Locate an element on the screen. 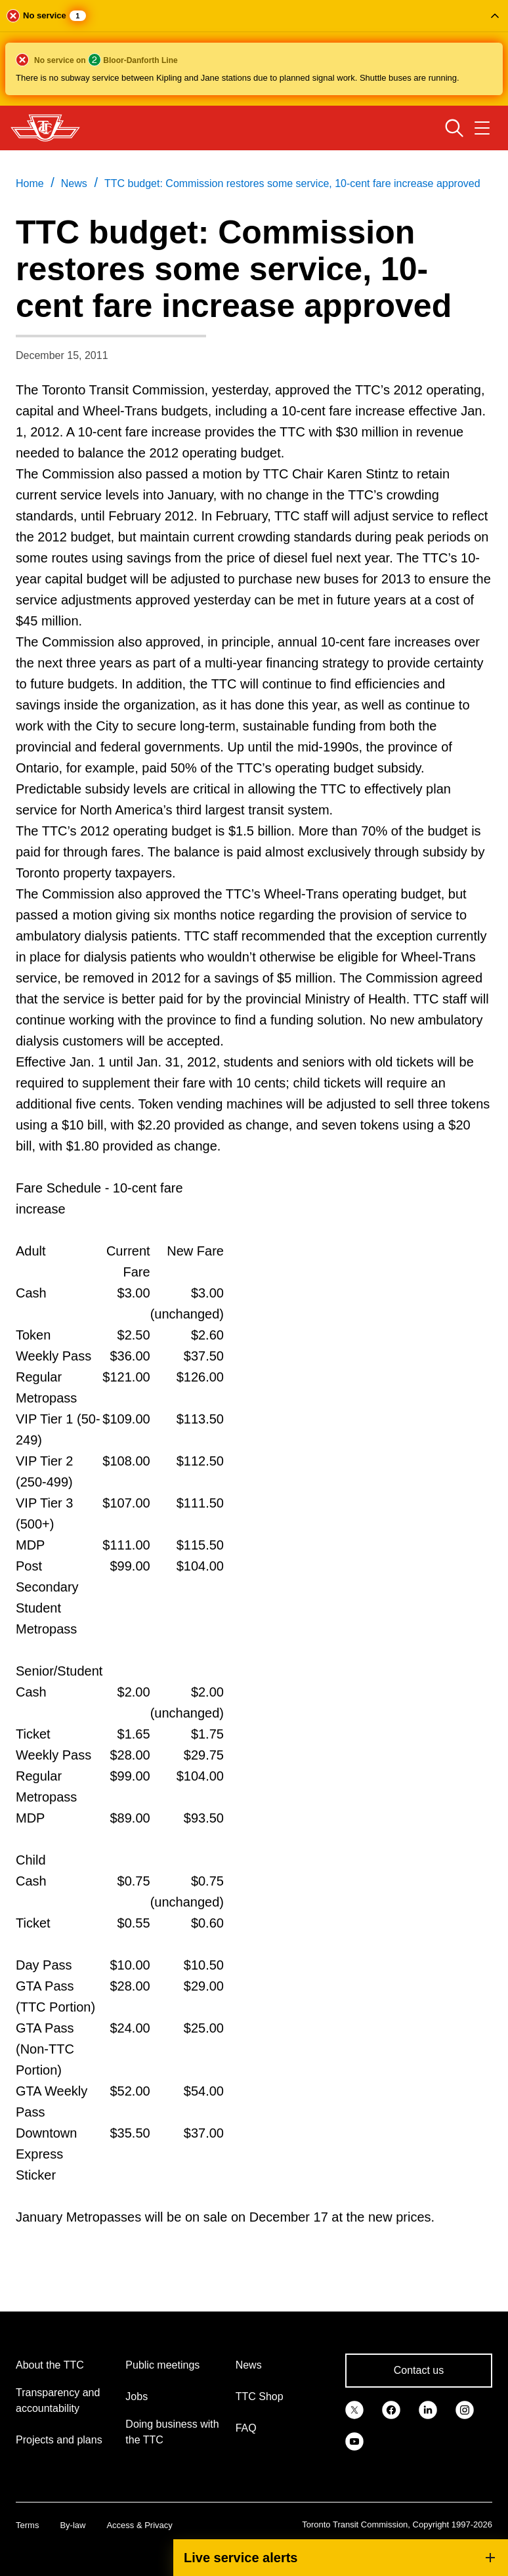 The height and width of the screenshot is (2576, 508). Jobs is located at coordinates (136, 2396).